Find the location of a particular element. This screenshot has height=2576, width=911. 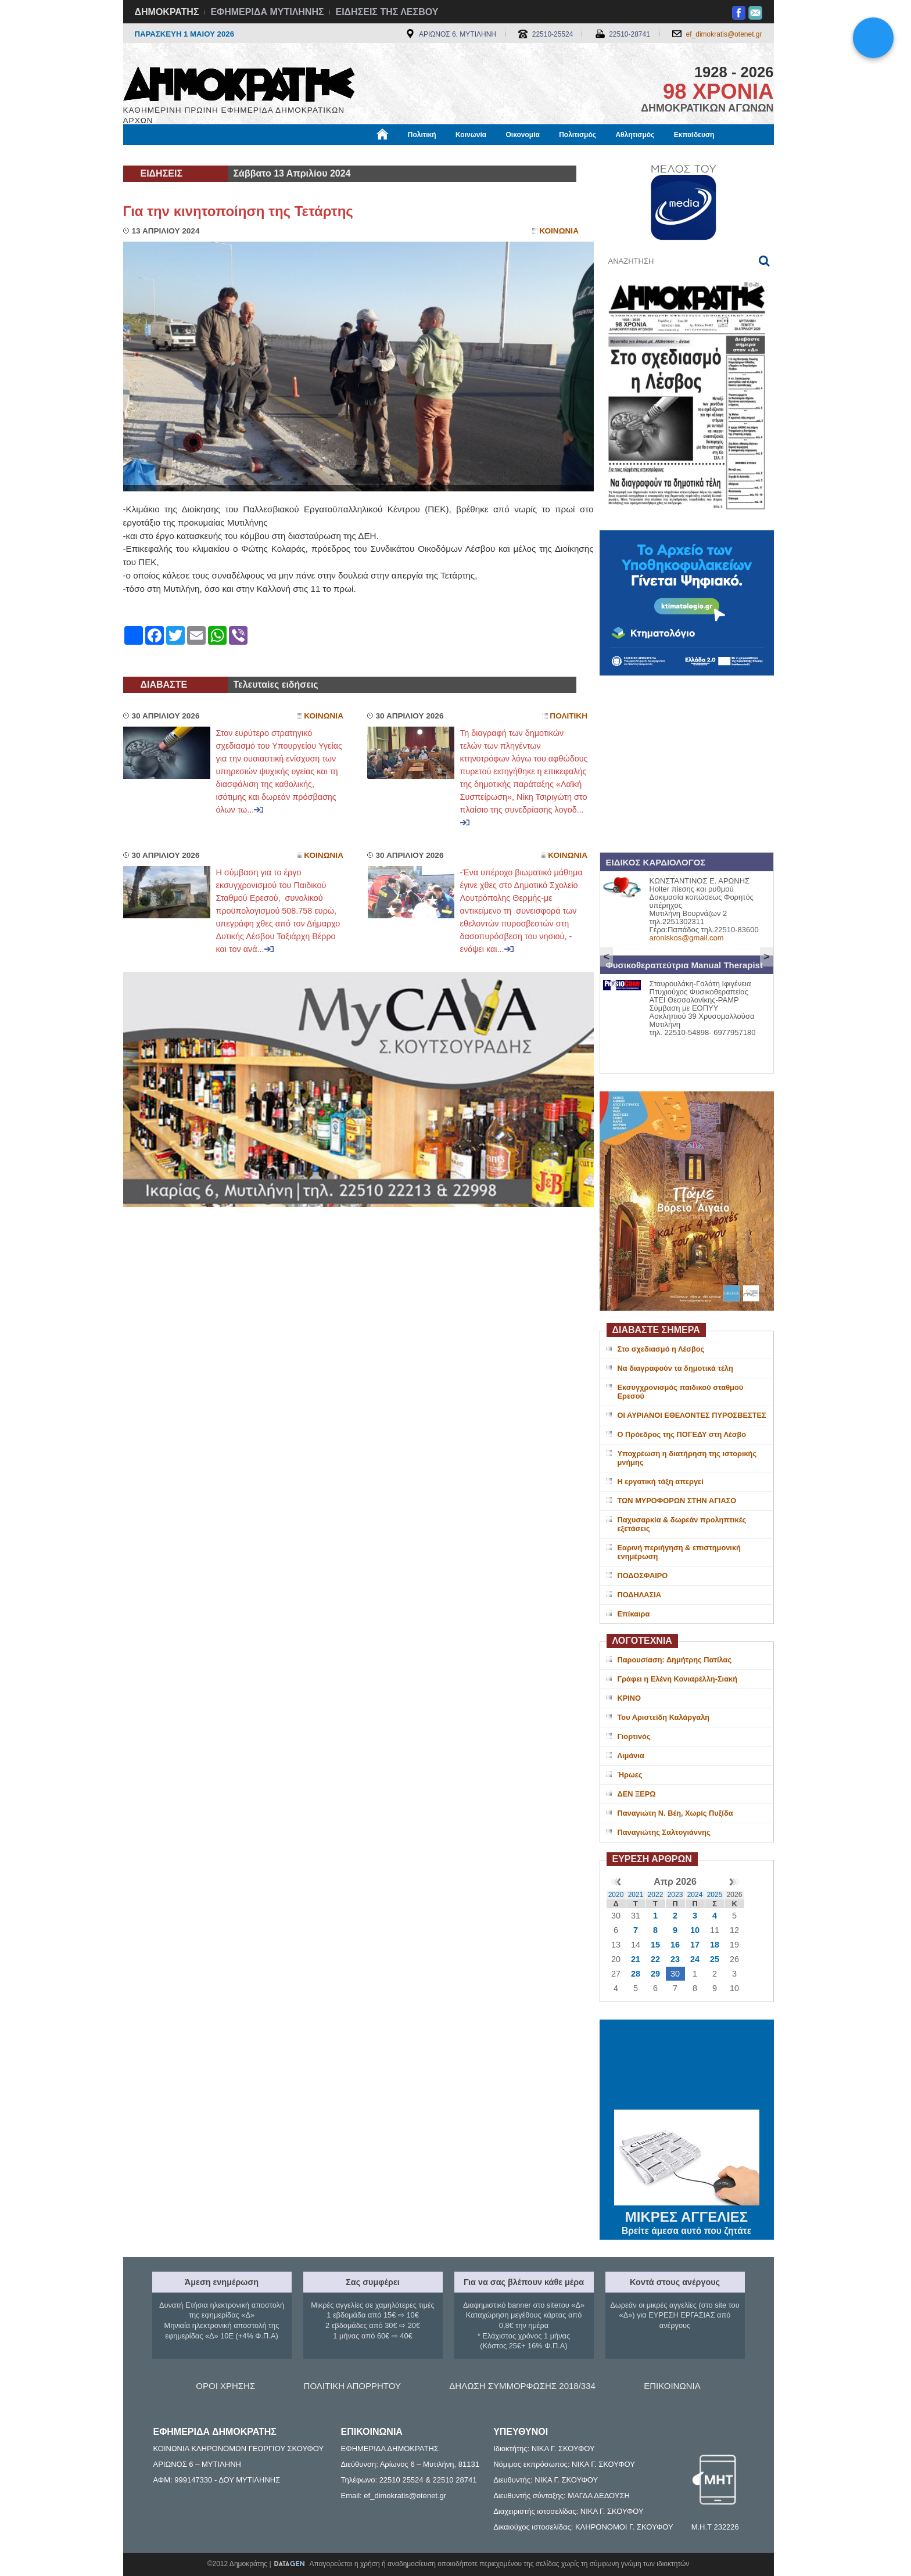

ΟΙ ΑΥΡΙΑΝΟΙ ΕΘΕΛΟΝΤΕΣ ΠΥΡΟΣΒΕΣΤΕΣ is located at coordinates (692, 1415).